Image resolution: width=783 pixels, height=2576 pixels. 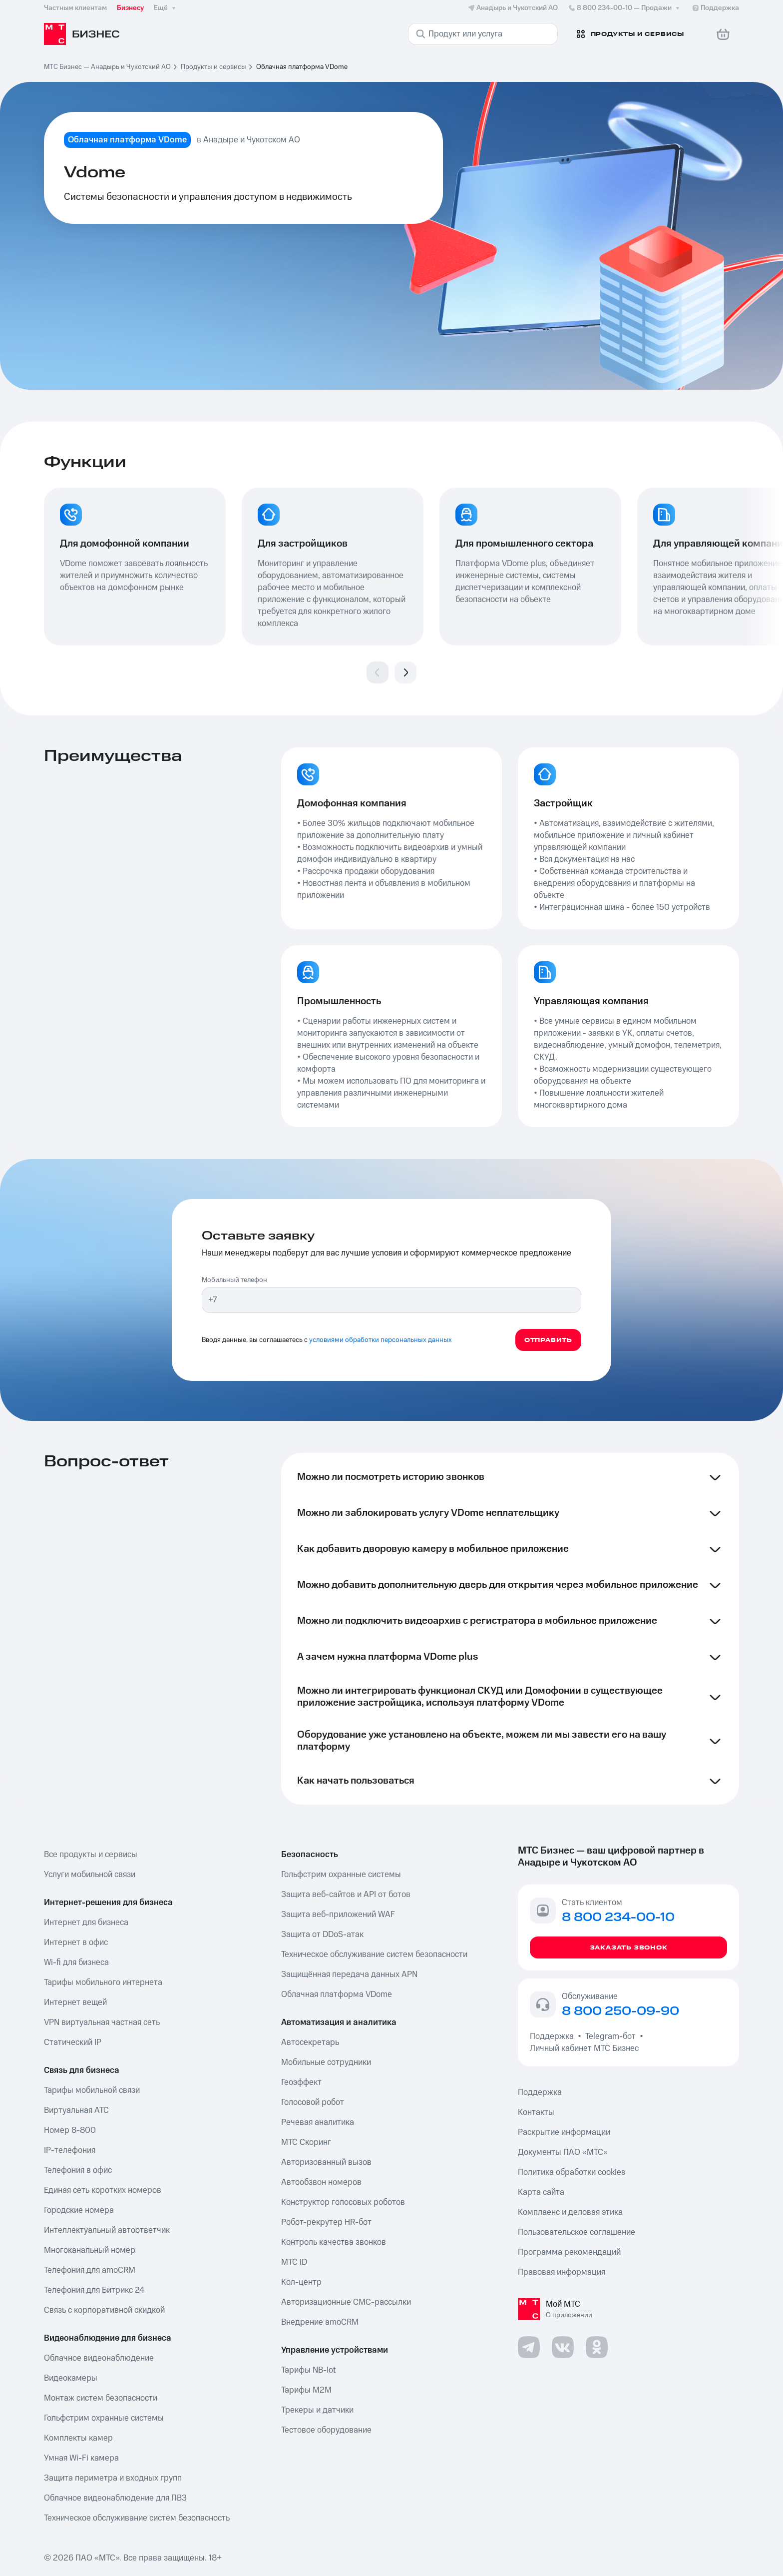 What do you see at coordinates (571, 2172) in the screenshot?
I see `Политика обработки cookies` at bounding box center [571, 2172].